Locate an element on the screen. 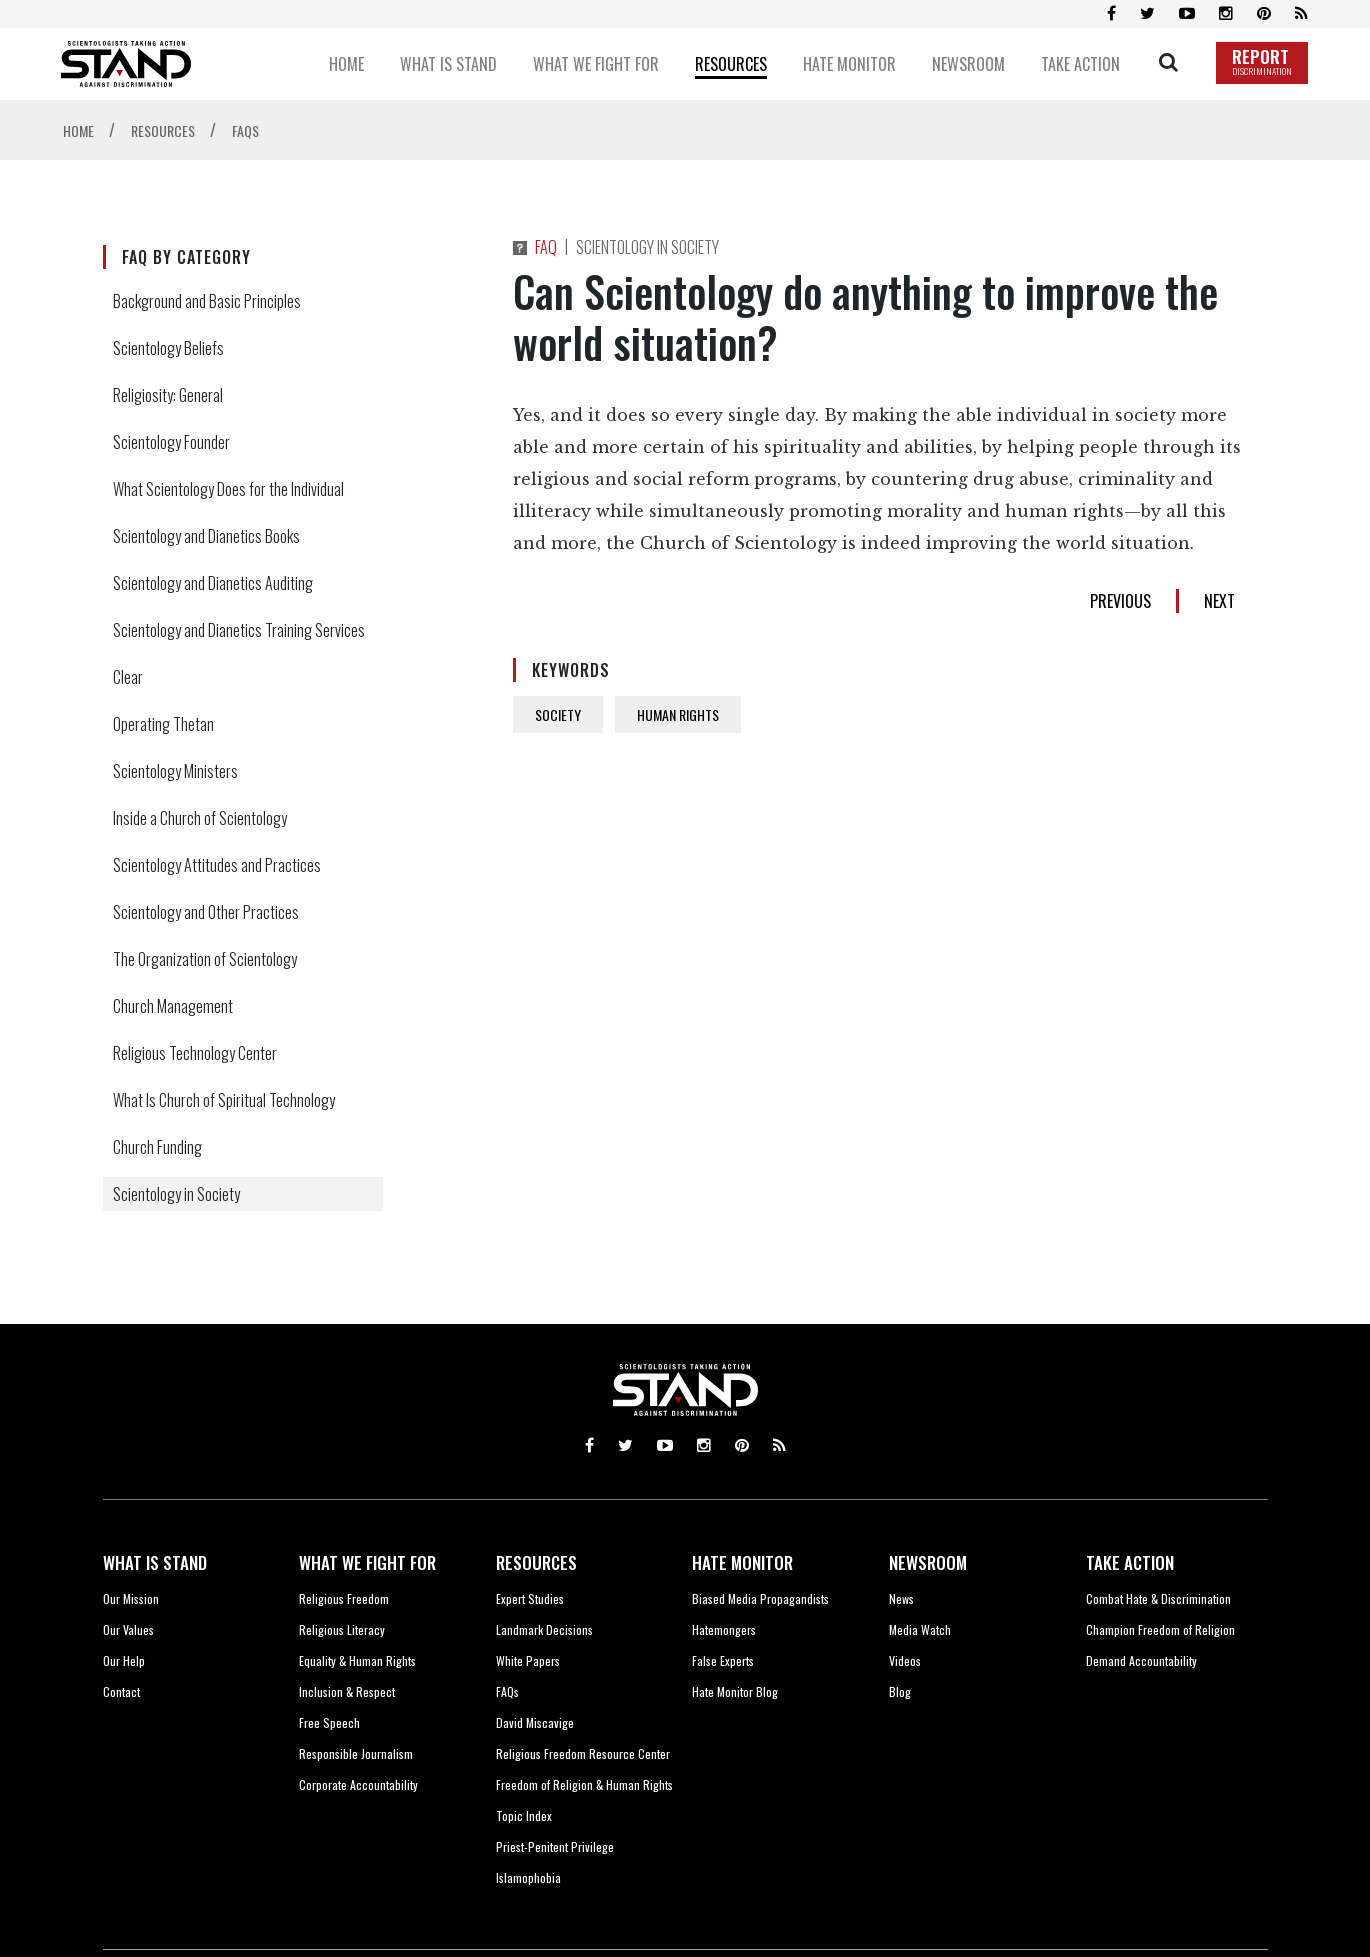 This screenshot has width=1370, height=1957. TAKE ACTION is located at coordinates (1130, 1562).